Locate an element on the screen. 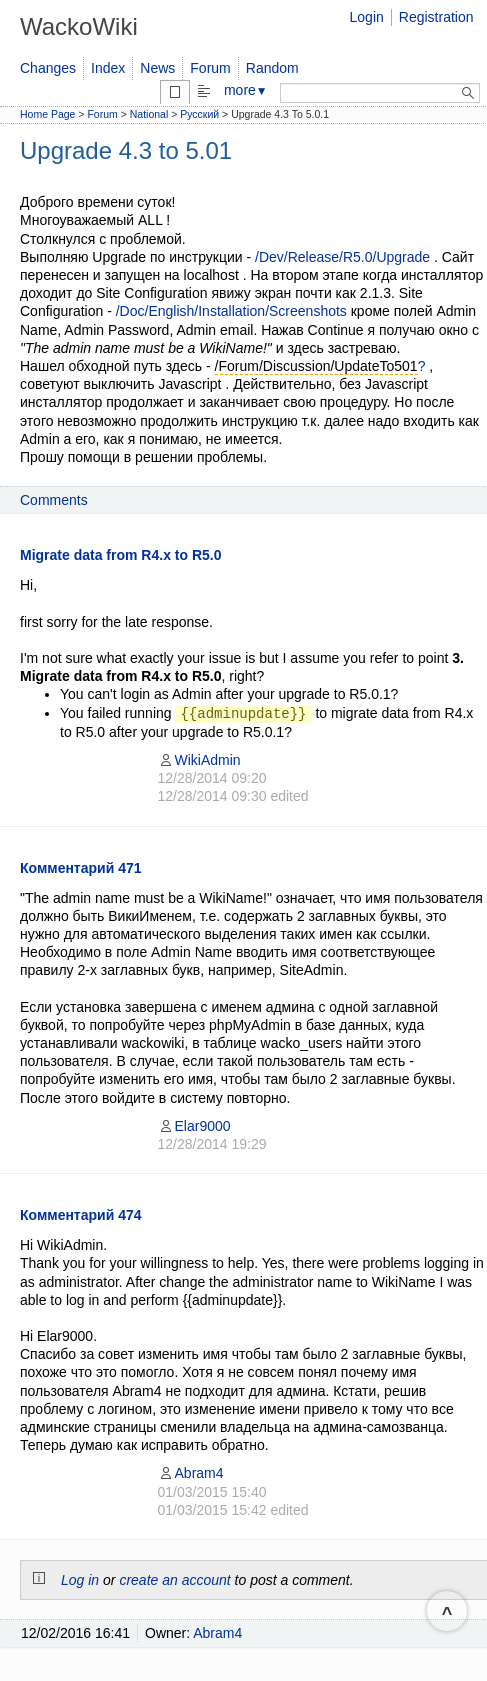  /Dev/Release/R5.0/Upgrade is located at coordinates (342, 257).